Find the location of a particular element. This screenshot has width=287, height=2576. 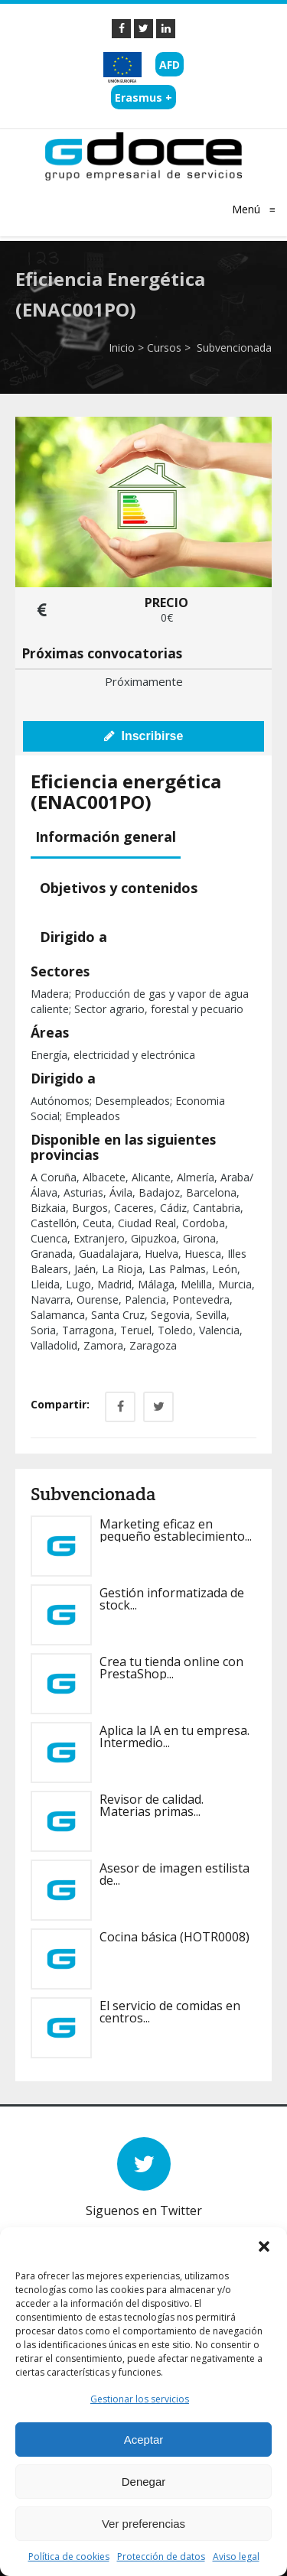

Ver preferencias is located at coordinates (143, 2523).